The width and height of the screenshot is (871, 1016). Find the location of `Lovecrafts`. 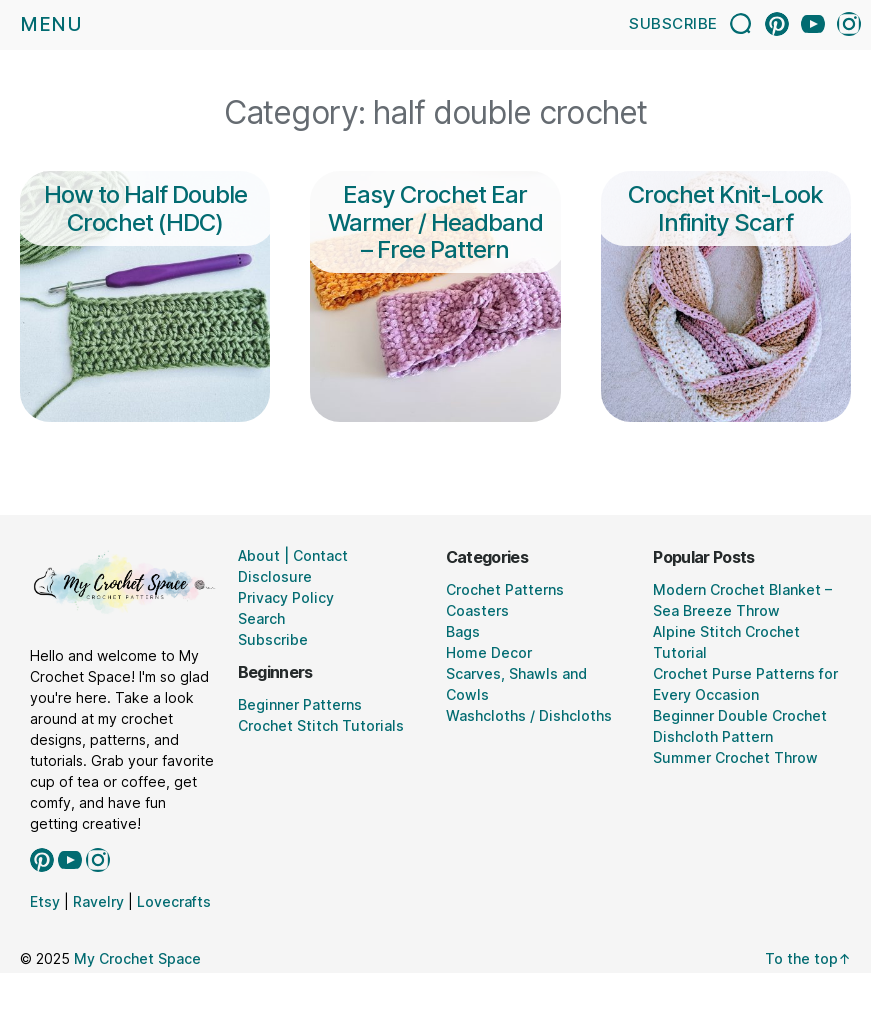

Lovecrafts is located at coordinates (174, 901).